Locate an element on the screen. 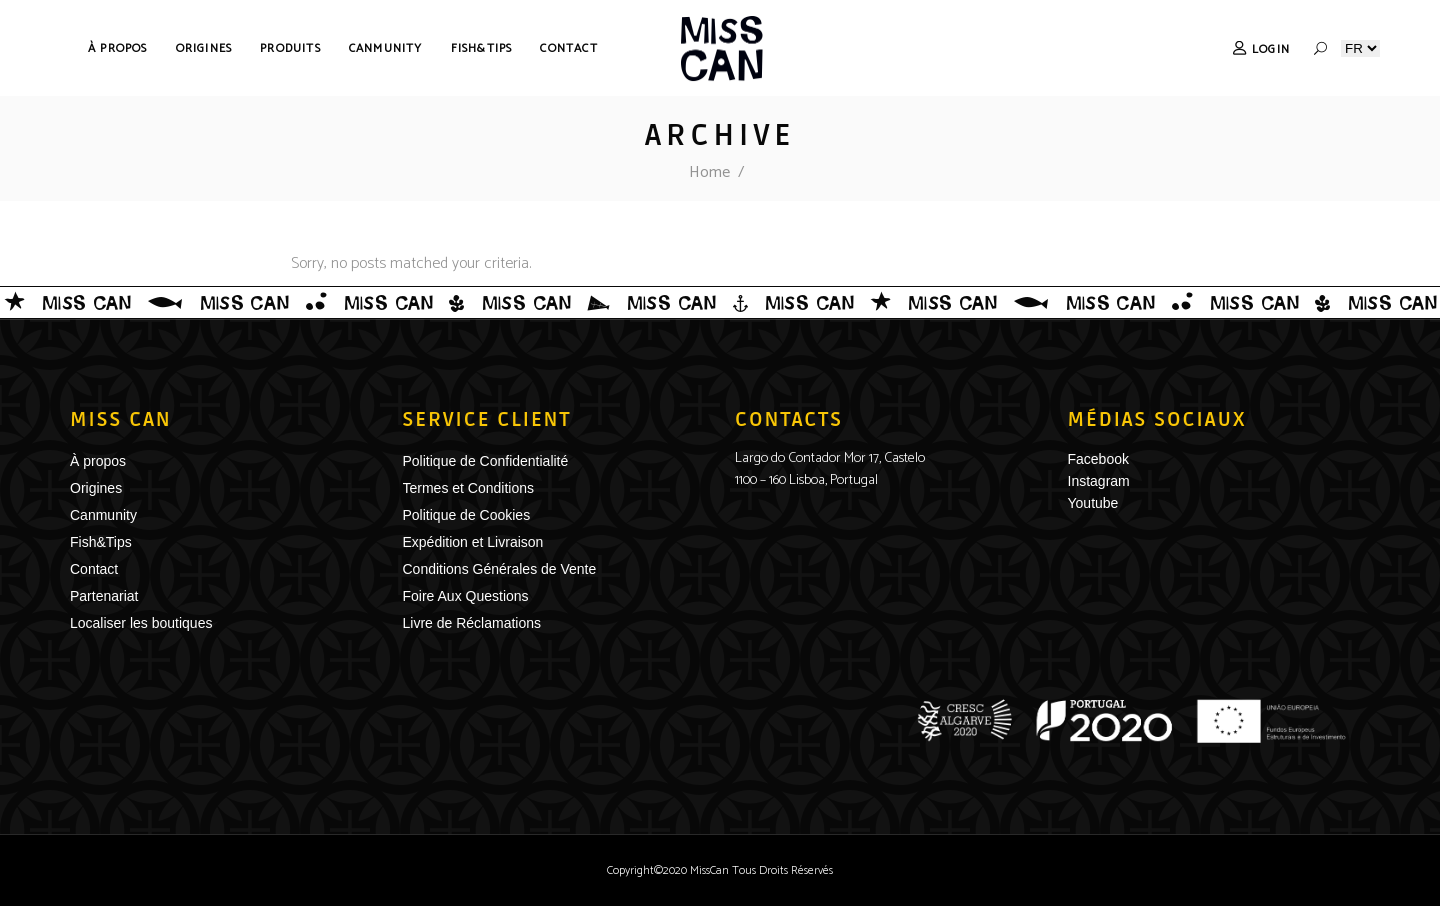 The image size is (1440, 906). Foire Aux Questions is located at coordinates (466, 596).